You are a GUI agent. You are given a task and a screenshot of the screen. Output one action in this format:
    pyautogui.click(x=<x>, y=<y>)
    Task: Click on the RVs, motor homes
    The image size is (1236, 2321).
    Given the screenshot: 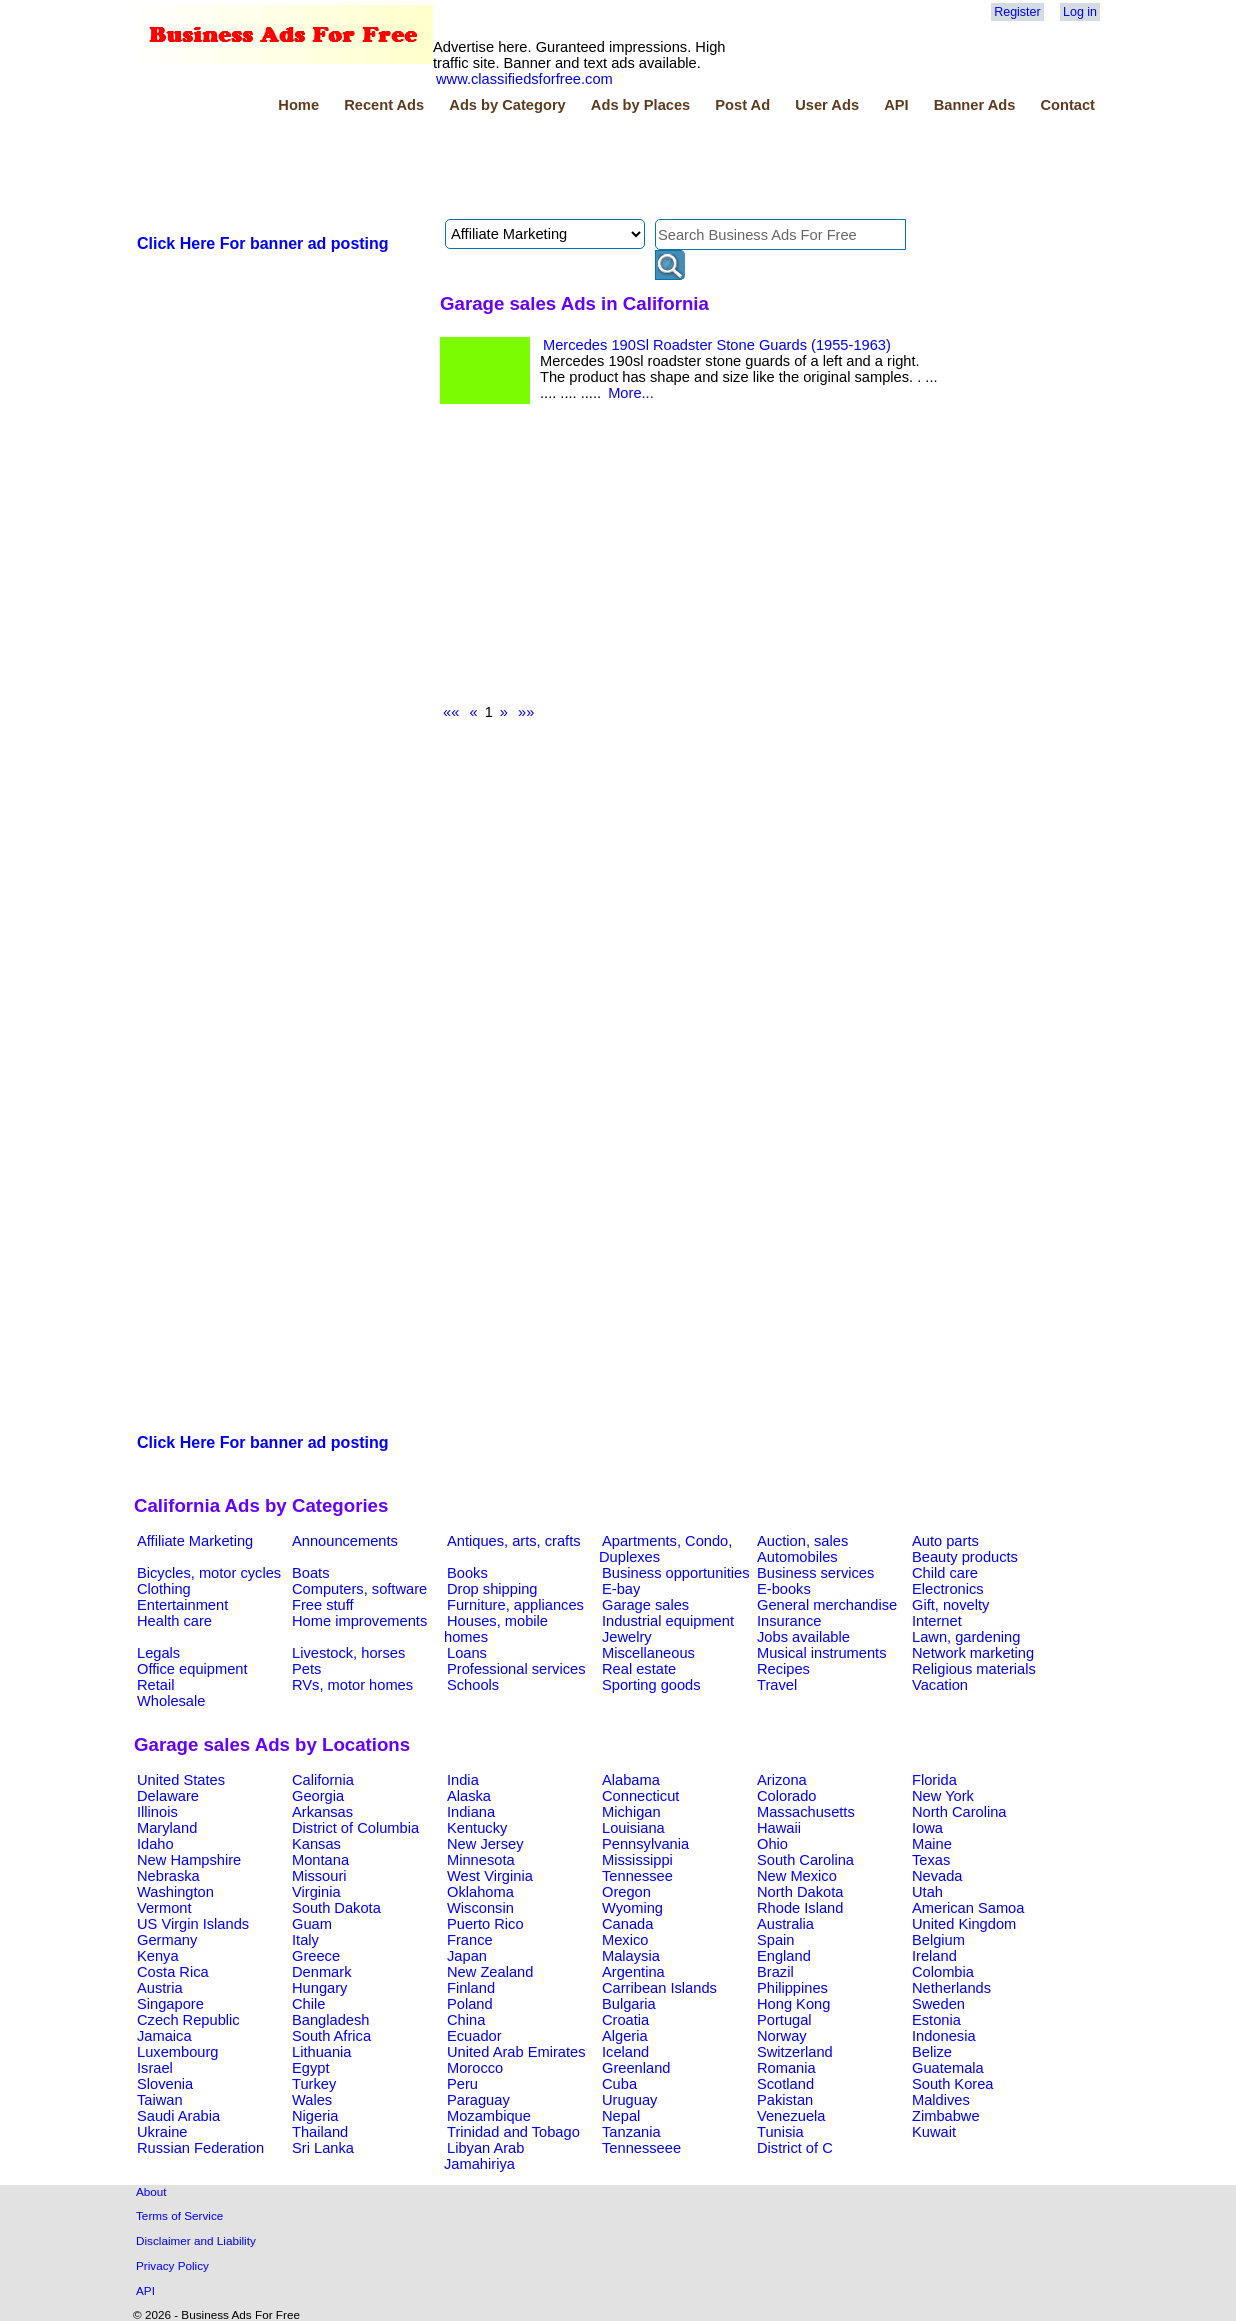 What is the action you would take?
    pyautogui.click(x=352, y=1685)
    